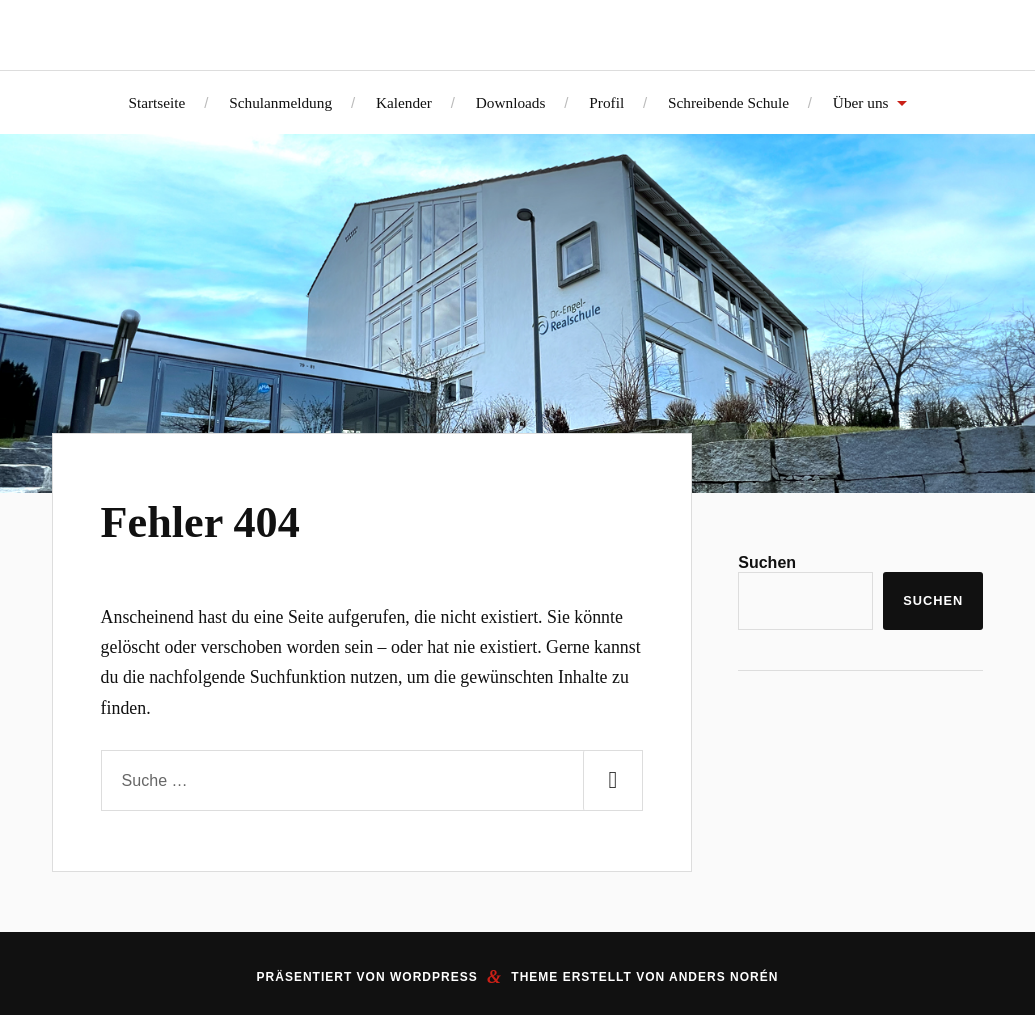 The image size is (1035, 1015). What do you see at coordinates (156, 102) in the screenshot?
I see `Startseite` at bounding box center [156, 102].